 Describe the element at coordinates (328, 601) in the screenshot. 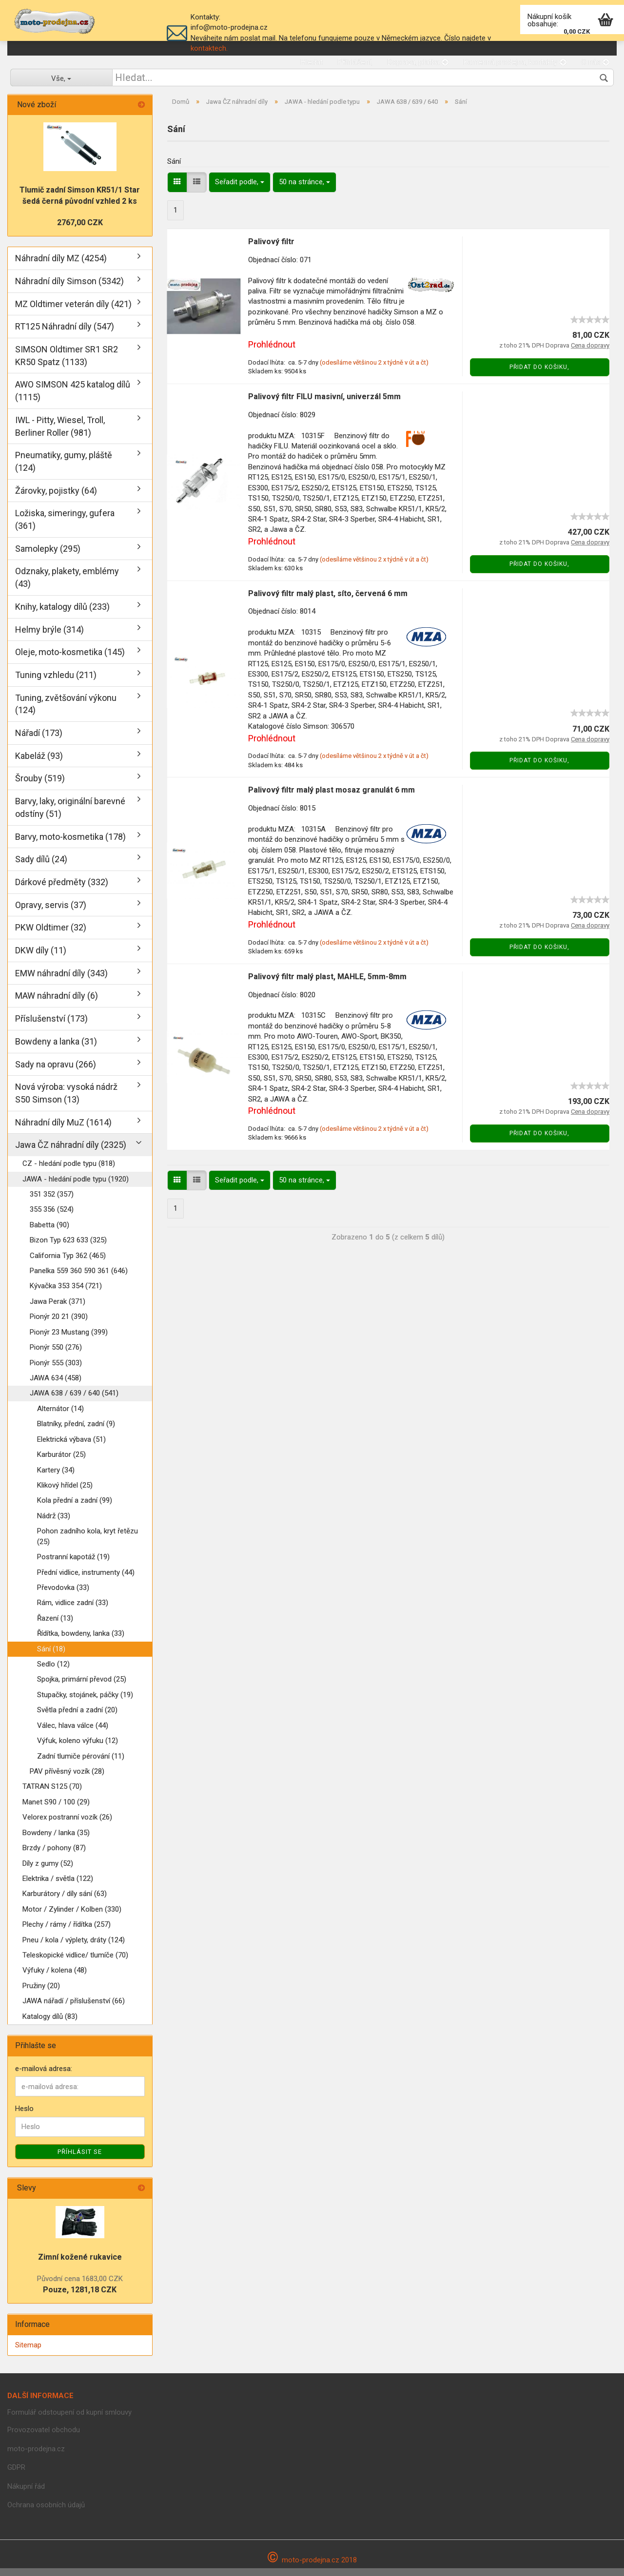

I see `Palivový filtr malý plast, síto, červená 6 mm` at that location.